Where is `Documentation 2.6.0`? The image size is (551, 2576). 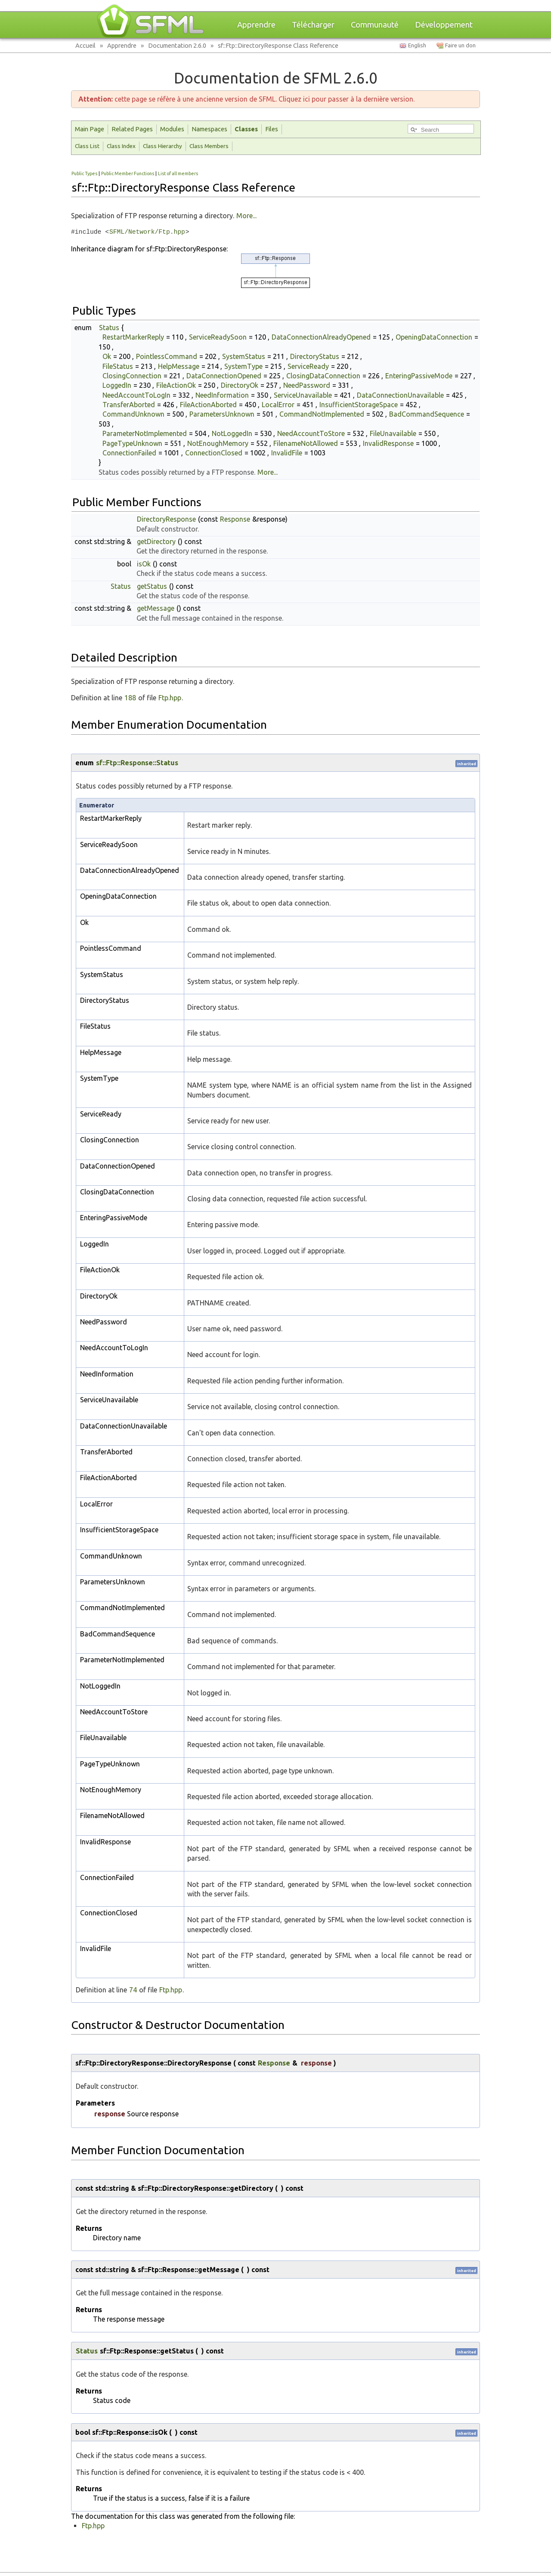
Documentation 2.6.0 is located at coordinates (177, 45).